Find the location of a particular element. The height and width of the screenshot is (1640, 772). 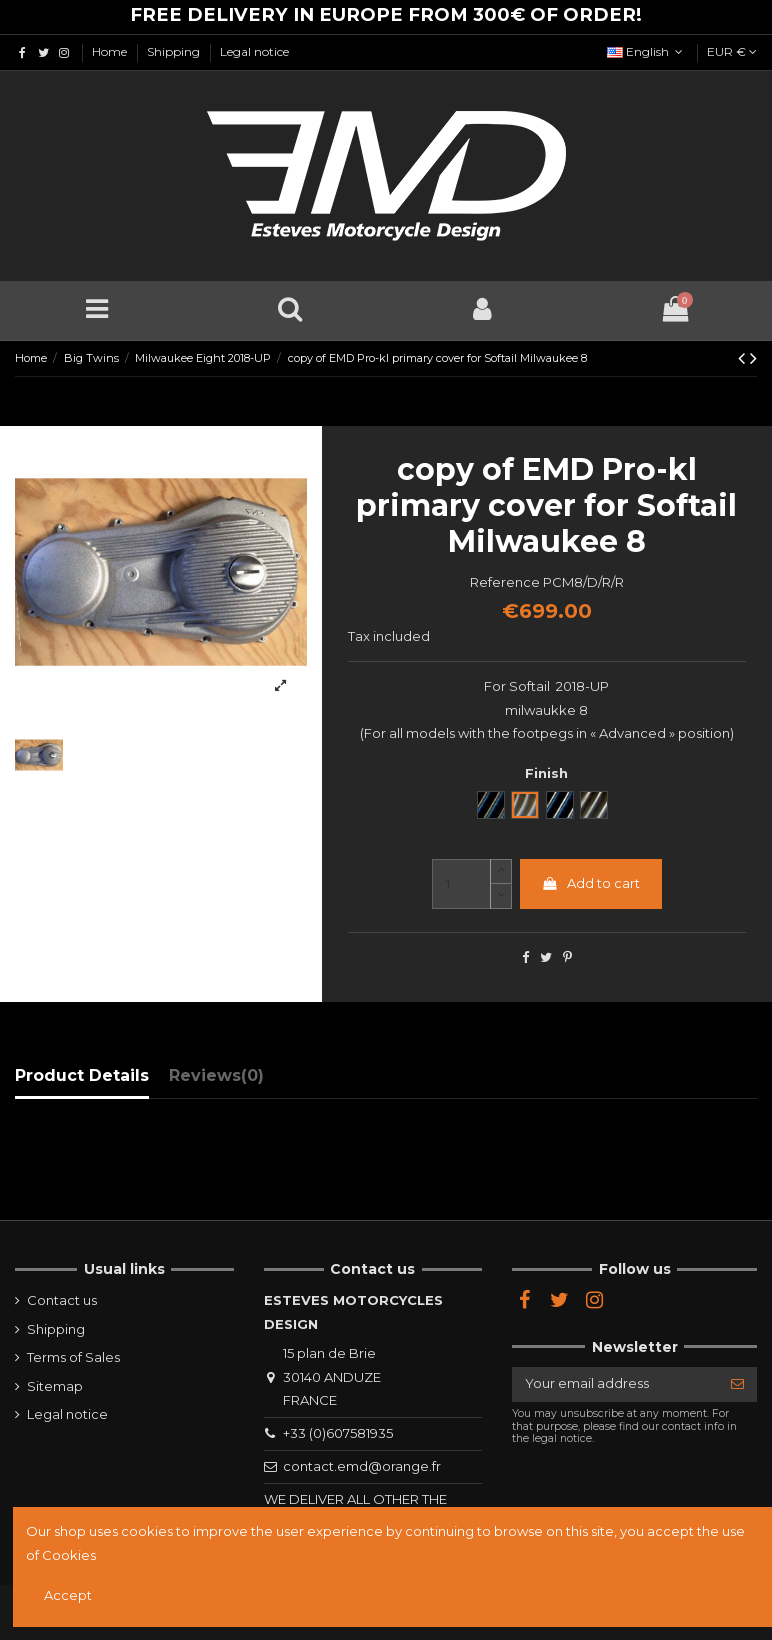

English is located at coordinates (647, 51).